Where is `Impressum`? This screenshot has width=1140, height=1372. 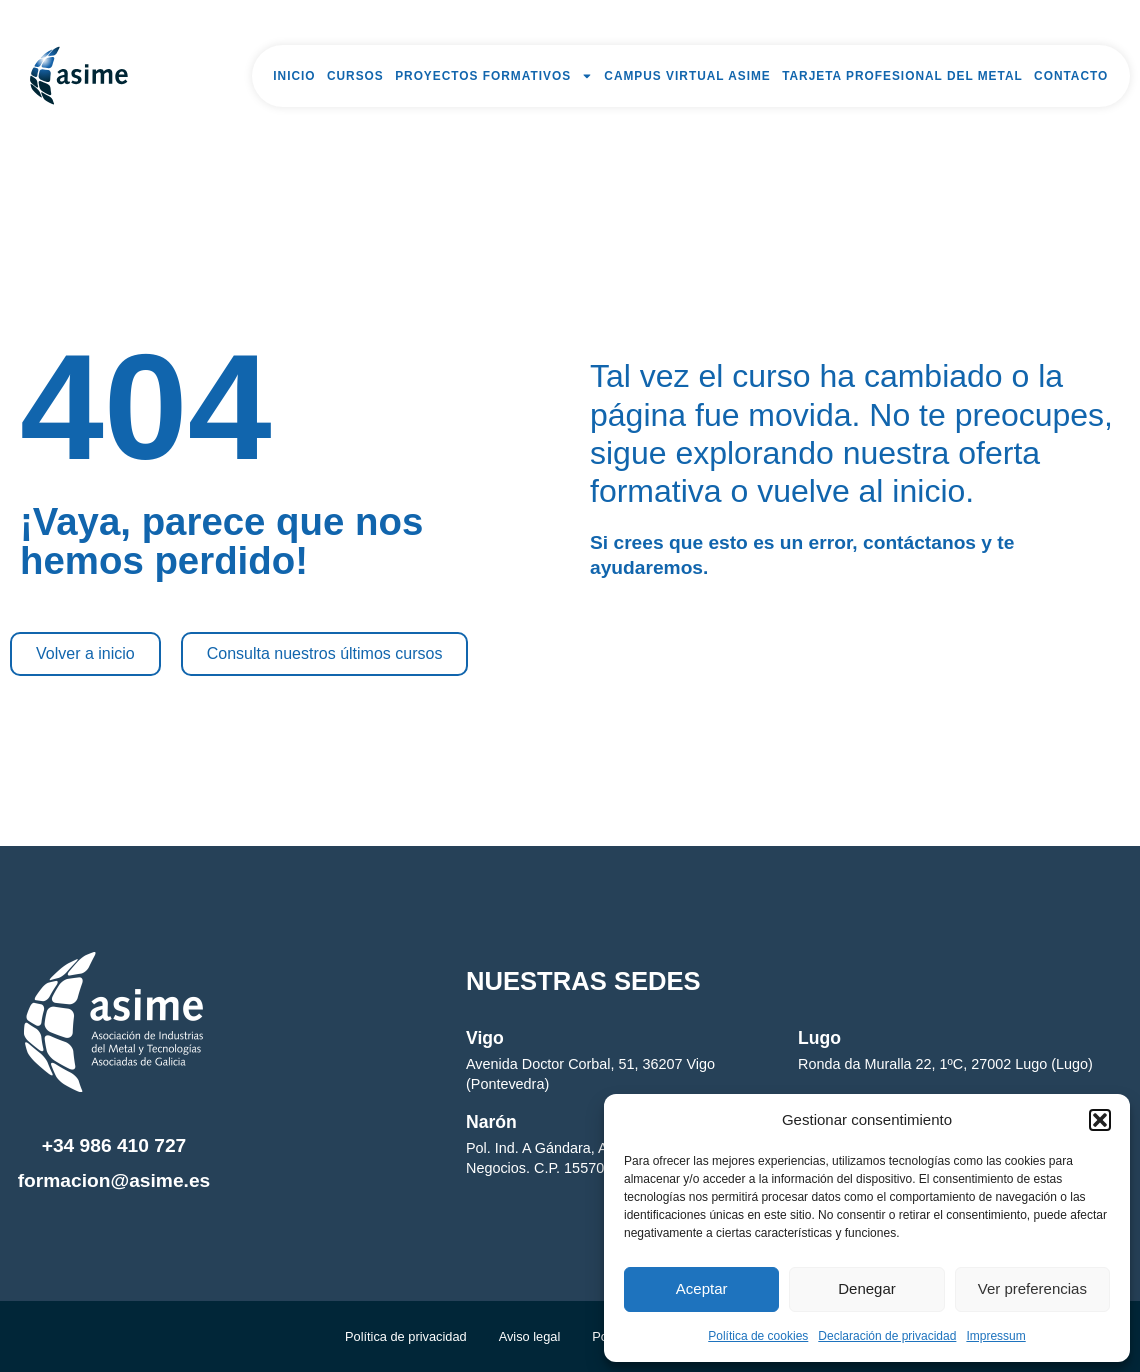 Impressum is located at coordinates (995, 1336).